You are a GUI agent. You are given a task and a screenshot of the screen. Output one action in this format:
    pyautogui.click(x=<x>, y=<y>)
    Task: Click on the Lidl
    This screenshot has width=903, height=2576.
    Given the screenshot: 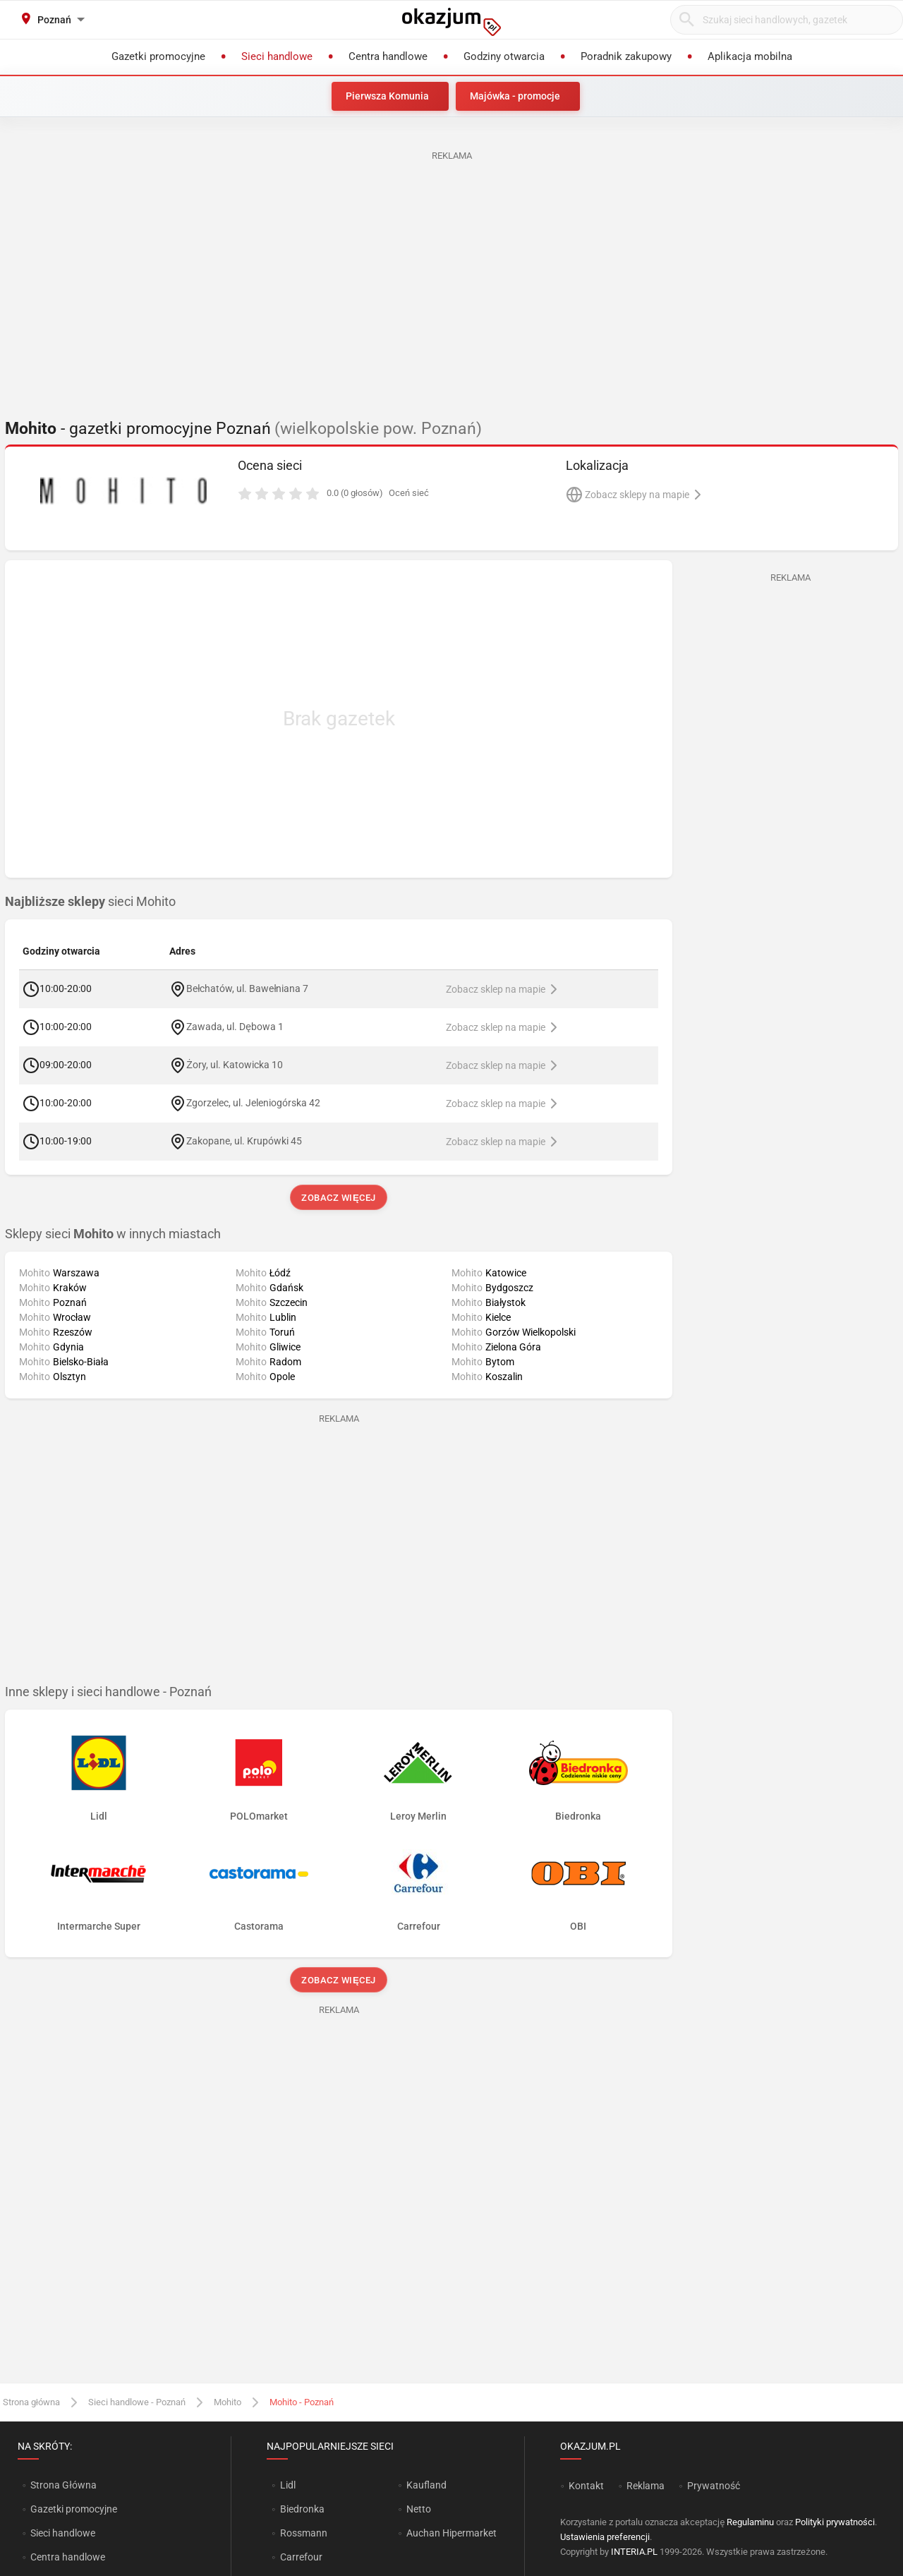 What is the action you would take?
    pyautogui.click(x=288, y=2485)
    